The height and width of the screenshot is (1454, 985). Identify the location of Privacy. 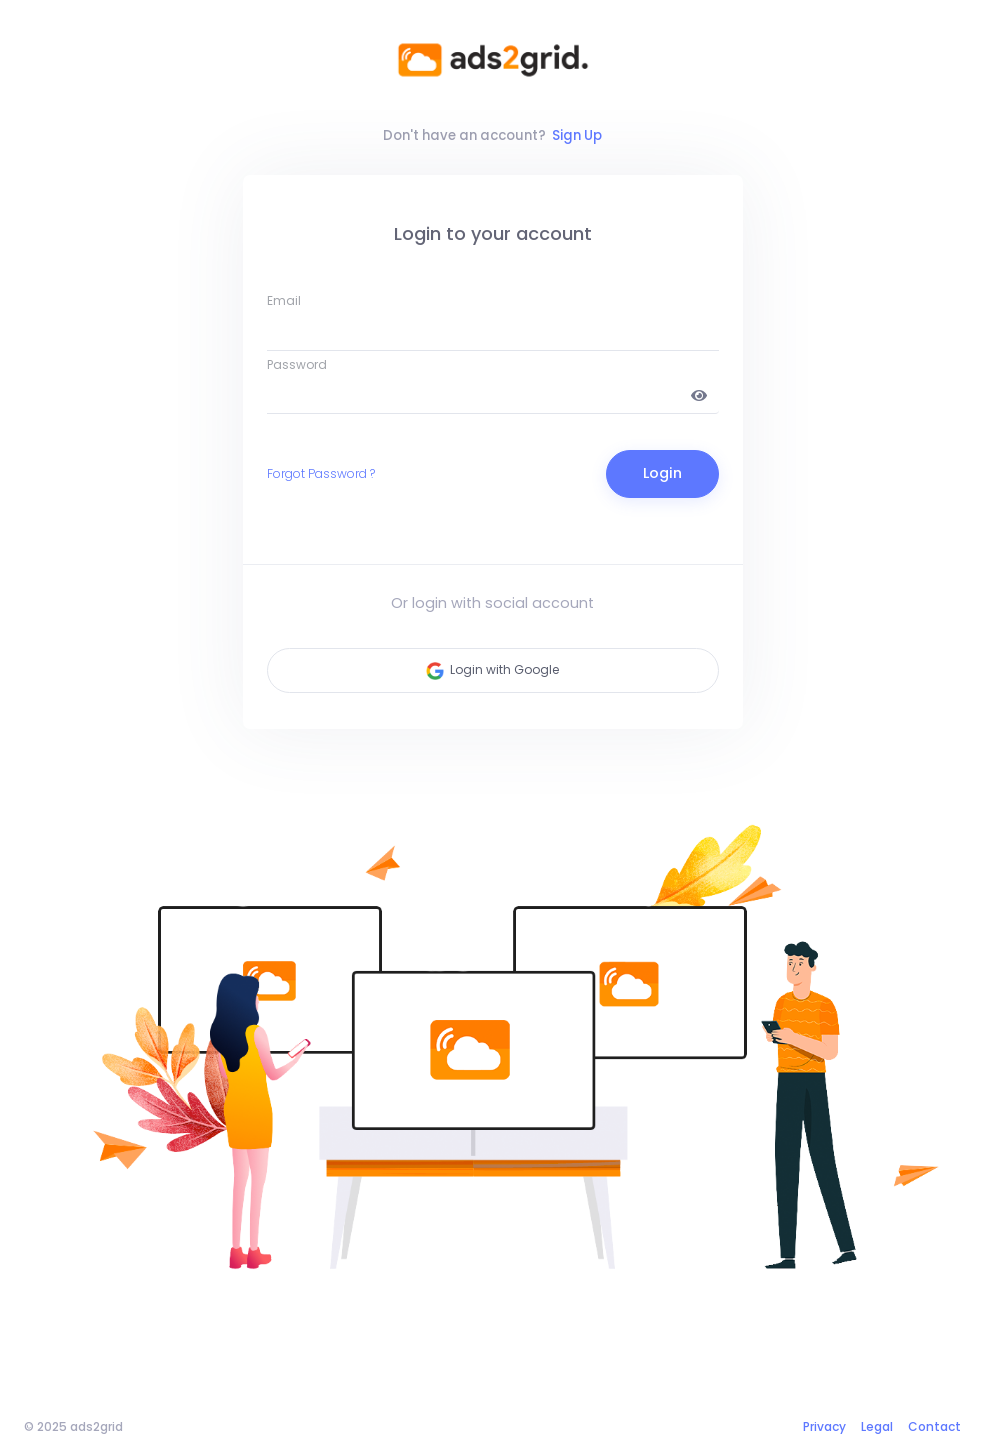
(824, 1426).